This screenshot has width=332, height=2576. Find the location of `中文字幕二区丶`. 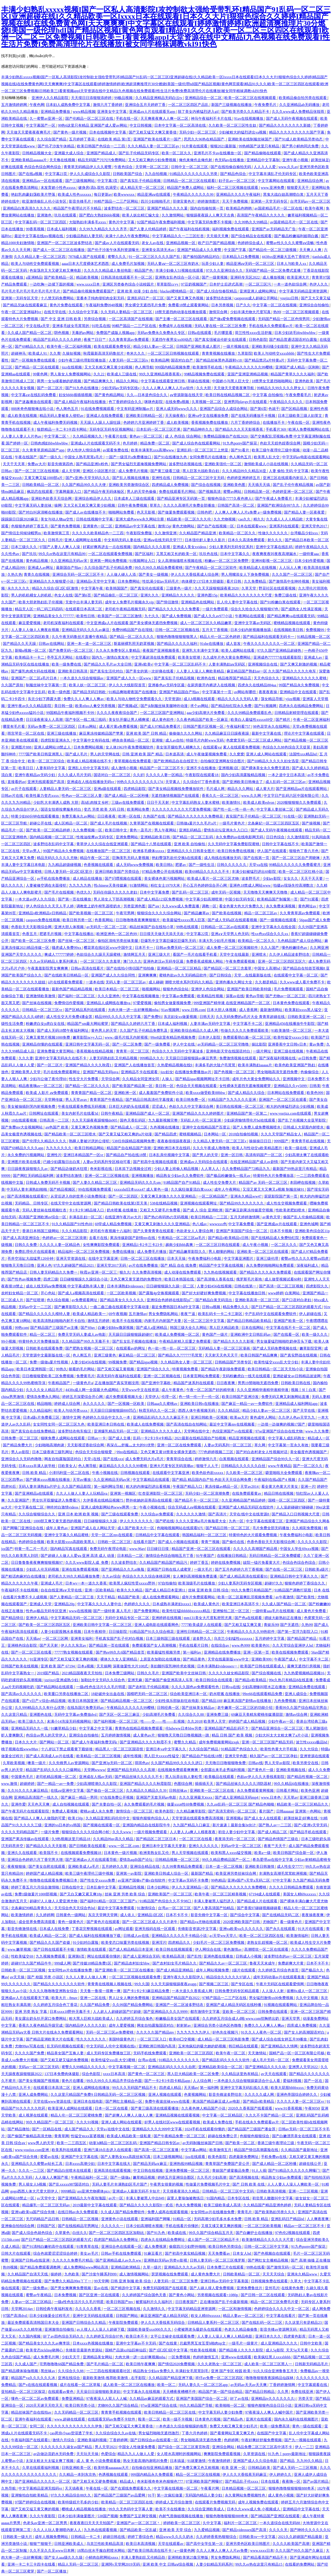

中文字幕二区丶 is located at coordinates (57, 436).